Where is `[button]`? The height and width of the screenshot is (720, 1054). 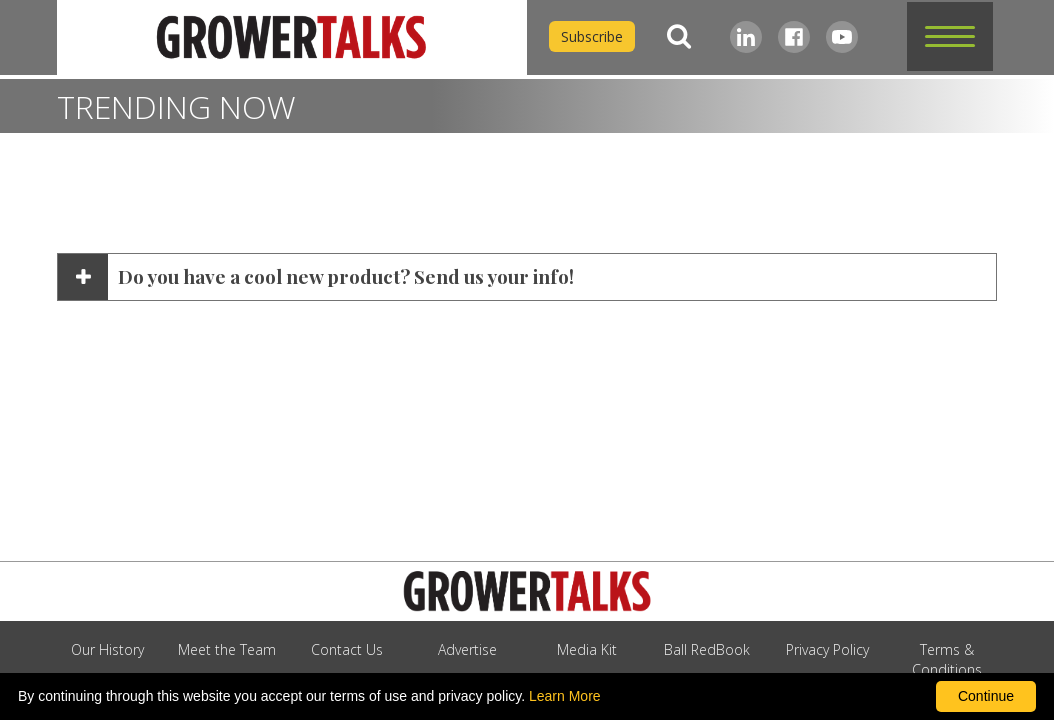 [button] is located at coordinates (950, 36).